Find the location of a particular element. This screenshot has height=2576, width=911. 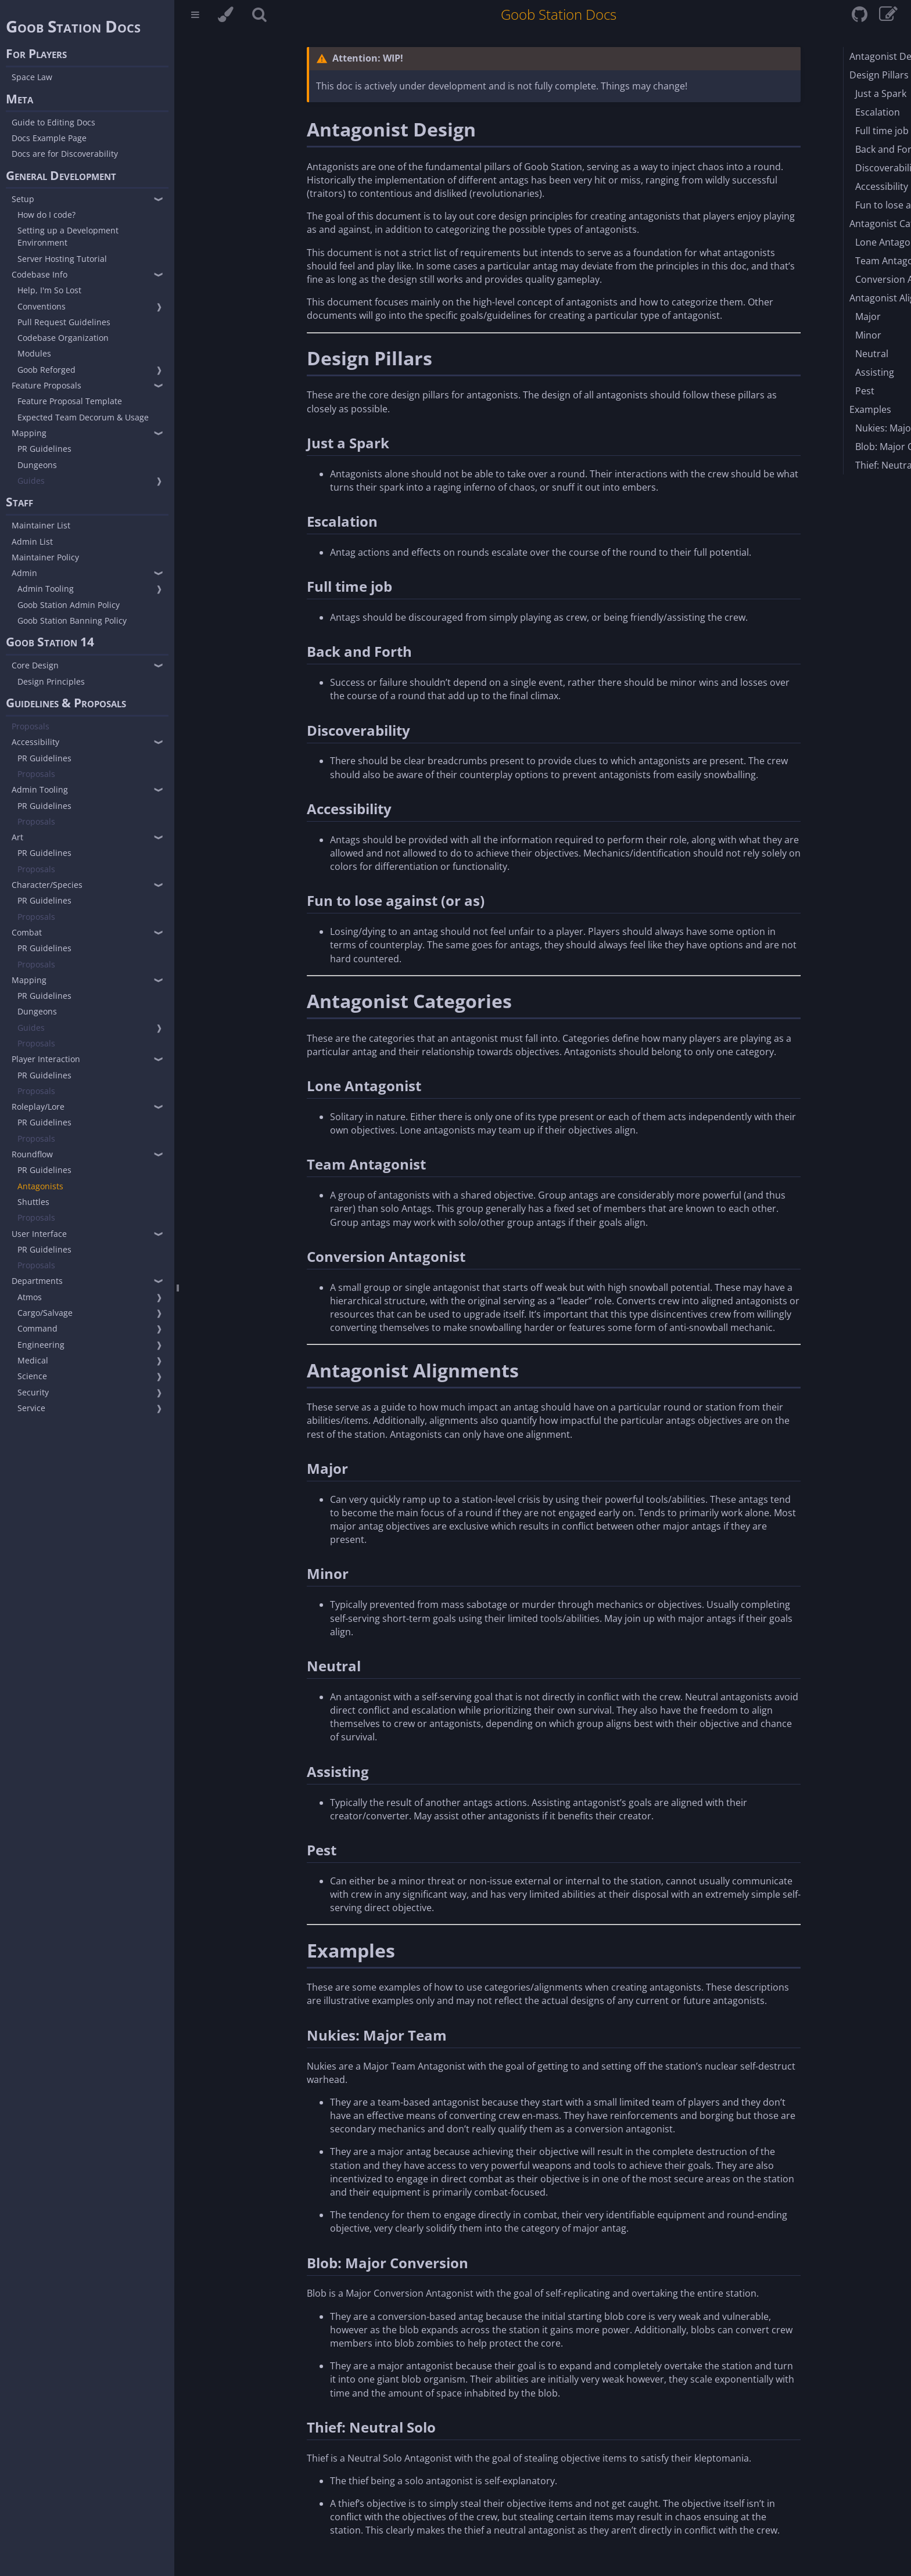

Docs Example Page is located at coordinates (49, 137).